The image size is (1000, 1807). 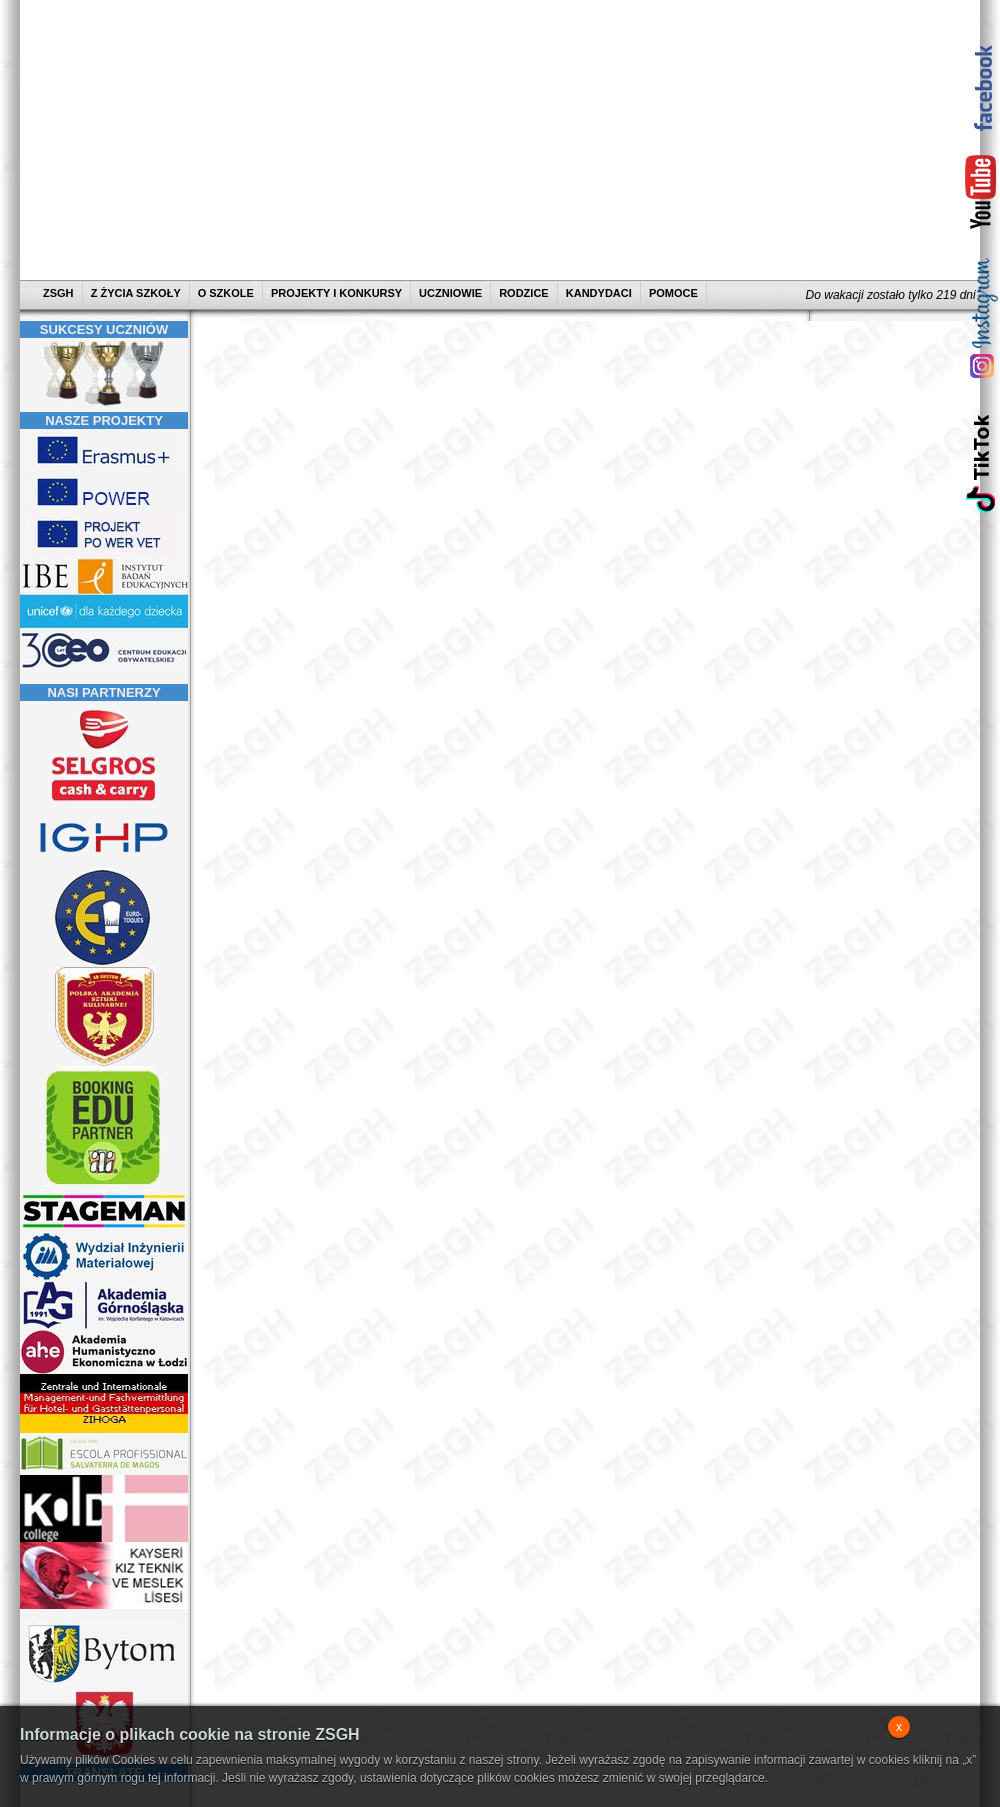 I want to click on UCZNIOWIE, so click(x=450, y=293).